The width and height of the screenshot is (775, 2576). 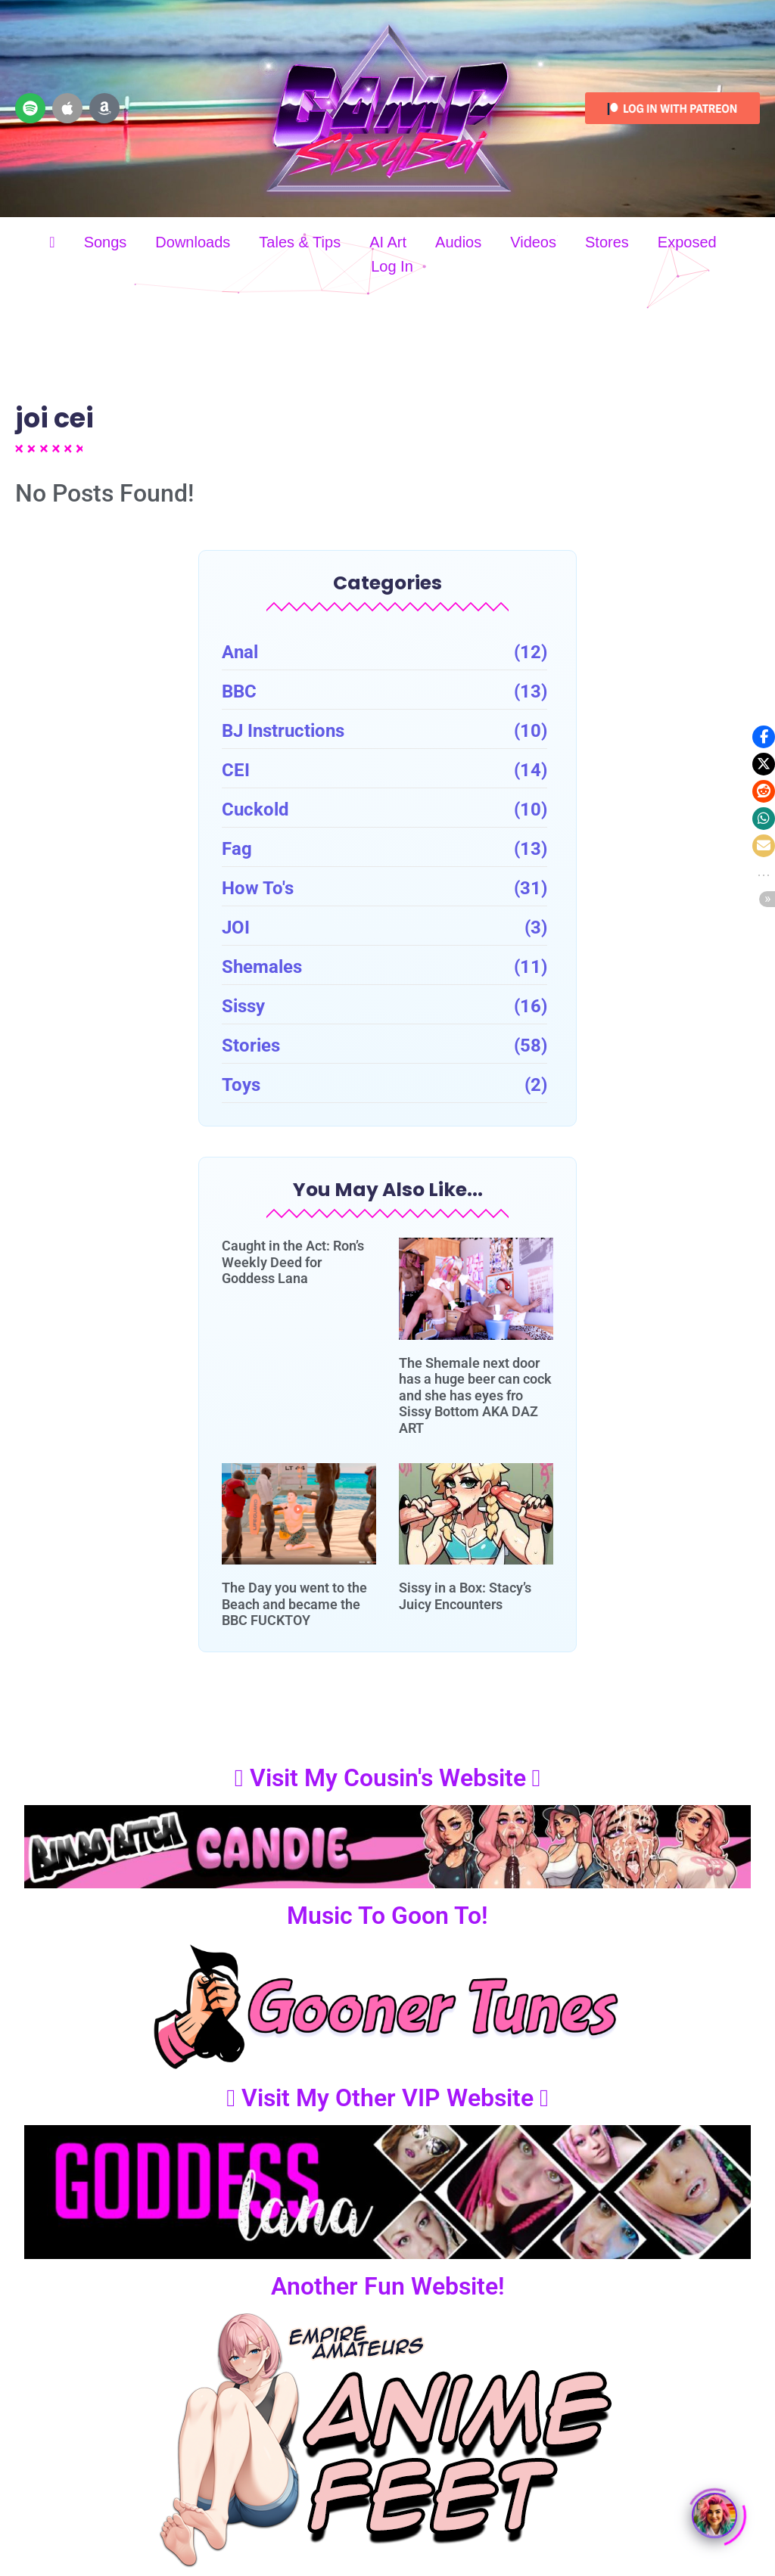 What do you see at coordinates (293, 1262) in the screenshot?
I see `Caught in the Act: Ron’s Weekly Deed for Goddess Lana` at bounding box center [293, 1262].